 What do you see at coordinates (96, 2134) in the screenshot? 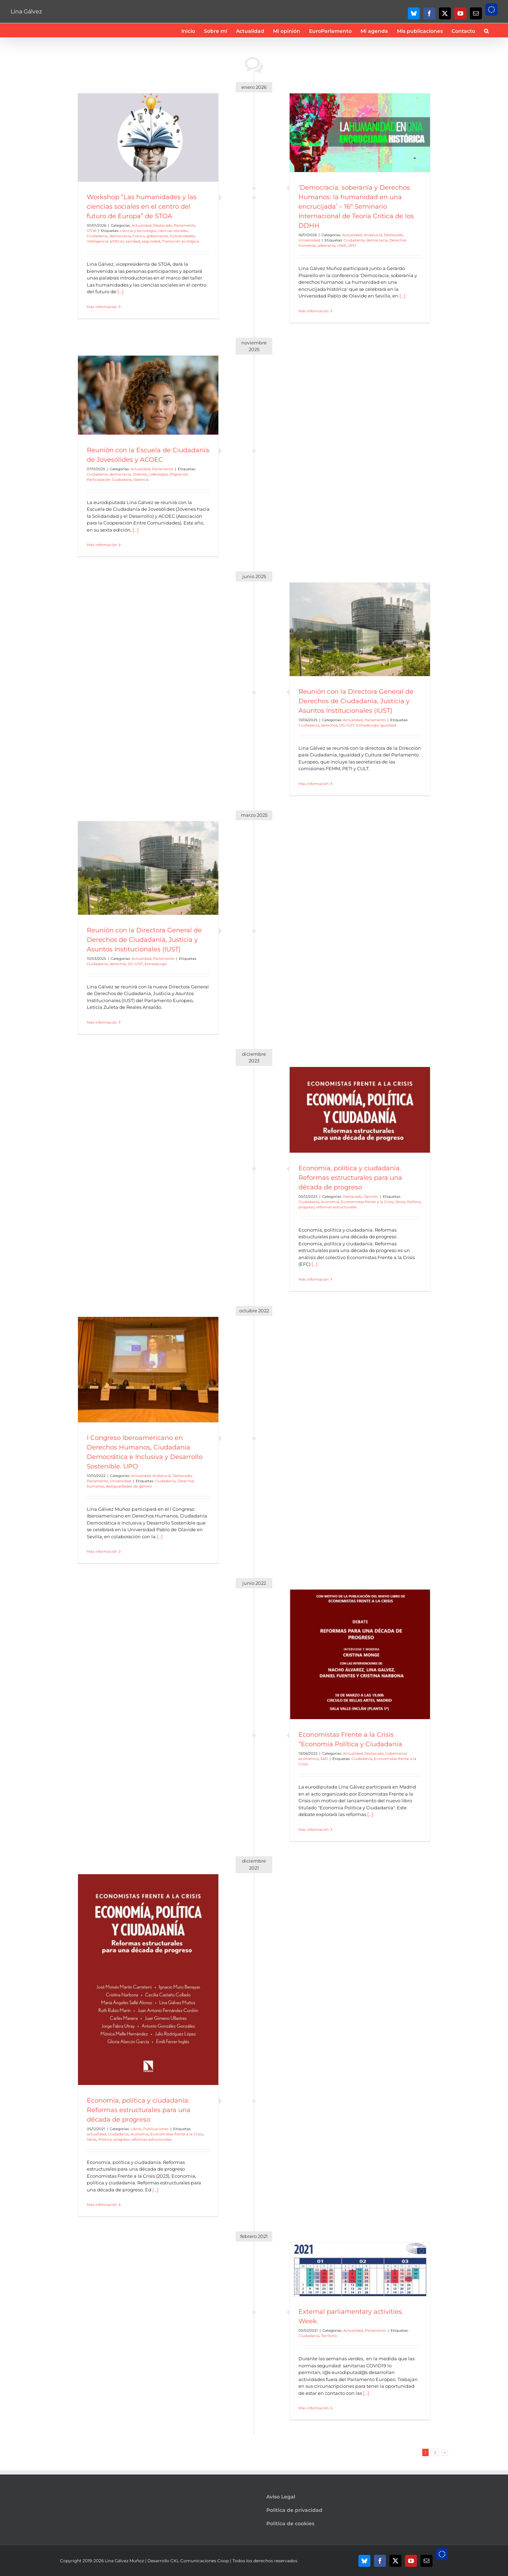
I see `actualidad` at bounding box center [96, 2134].